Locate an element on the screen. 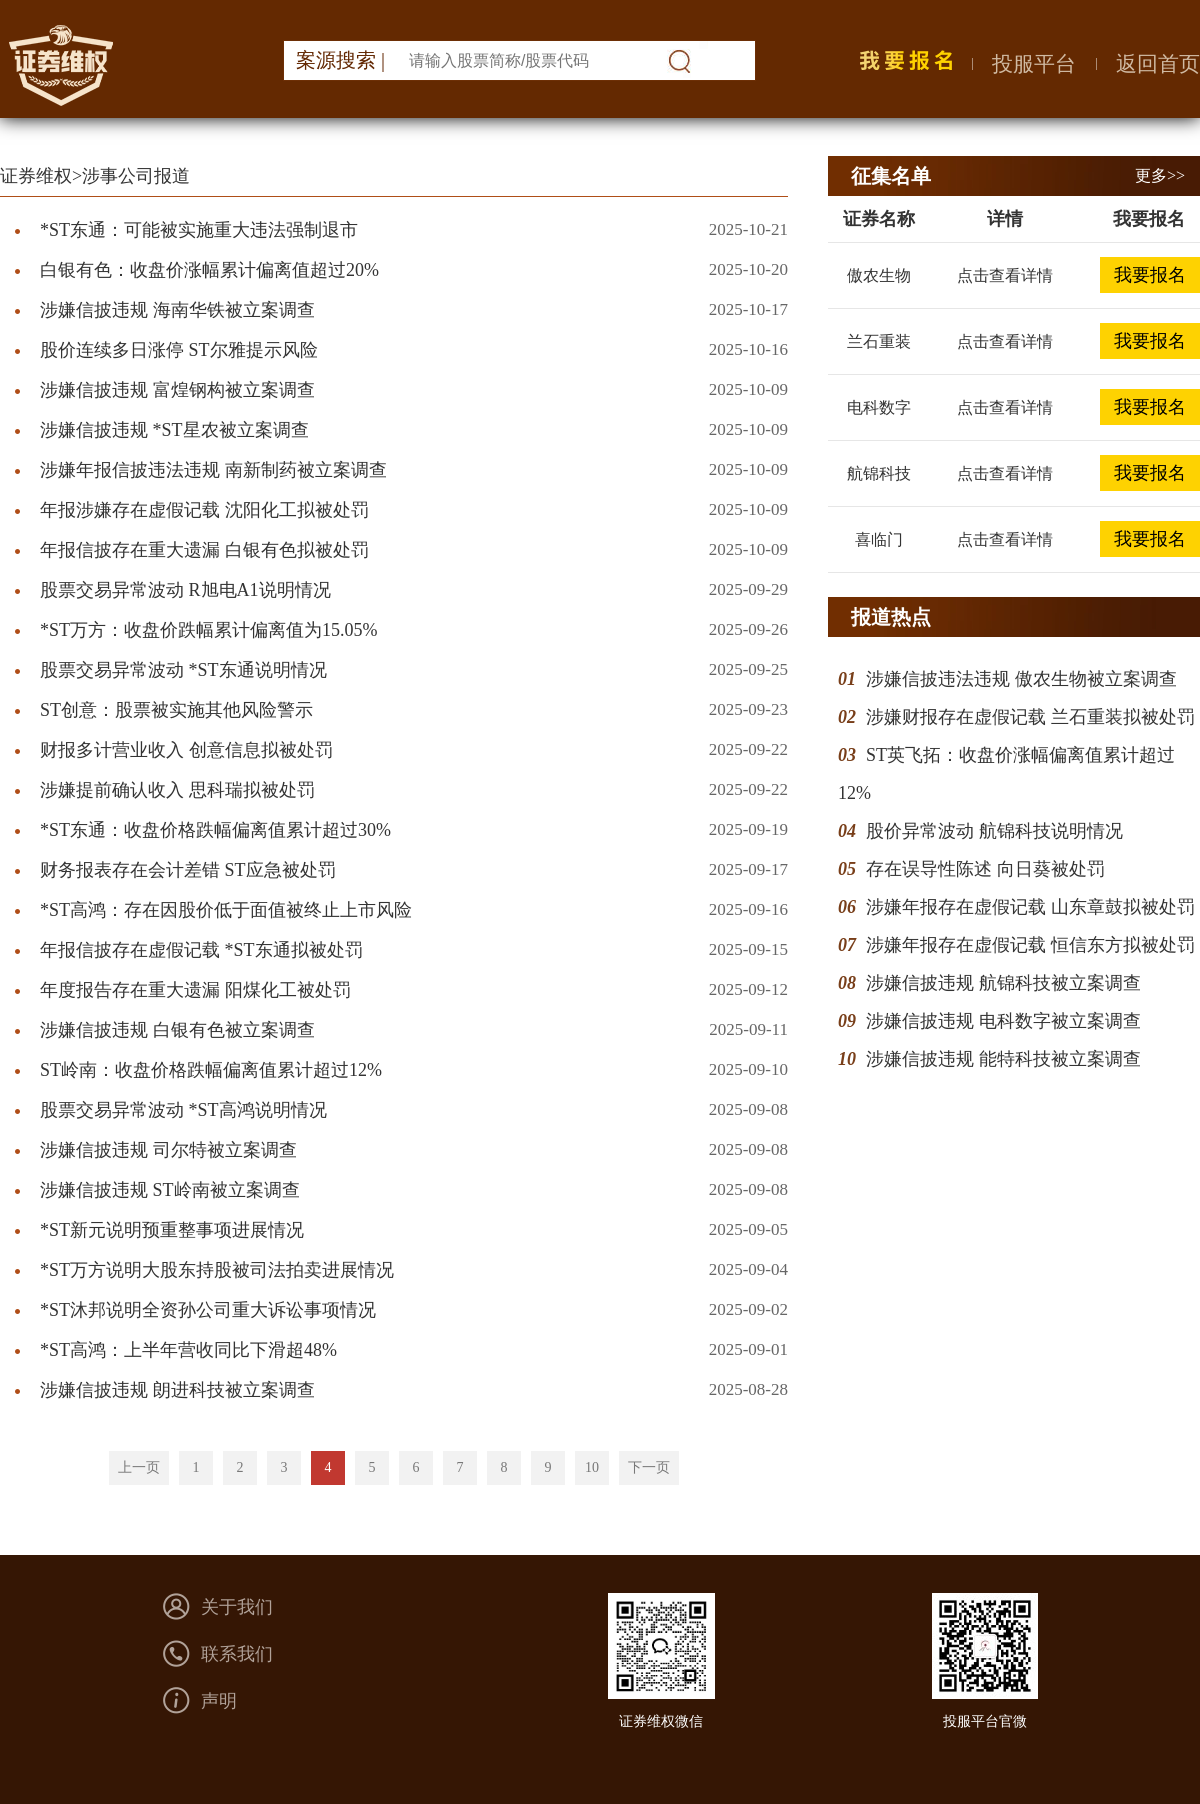 The width and height of the screenshot is (1200, 1804). *ST万方说明大股东持股被司法拍卖进展情况 is located at coordinates (217, 1270).